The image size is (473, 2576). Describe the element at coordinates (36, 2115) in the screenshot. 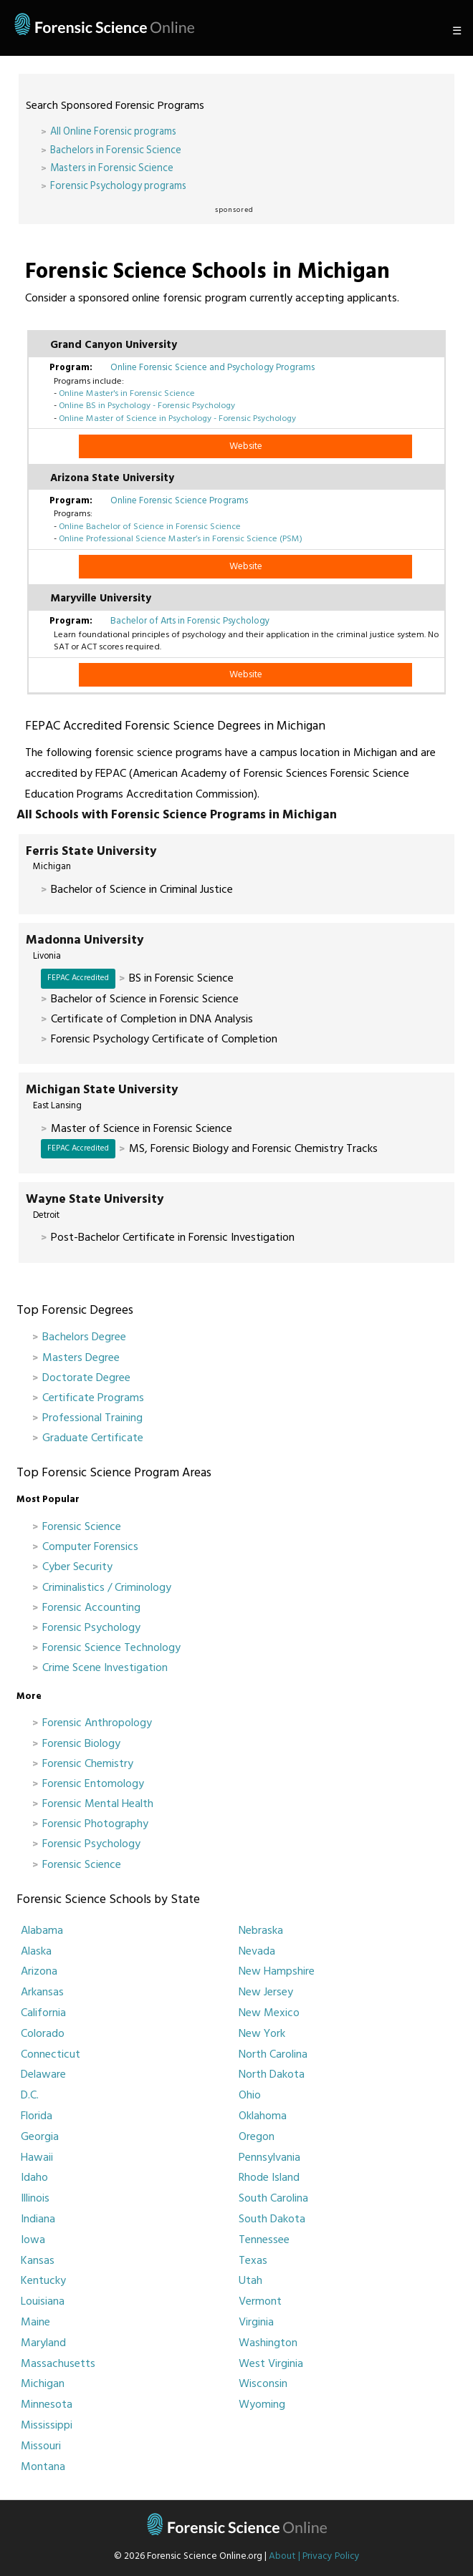

I see `Florida` at that location.